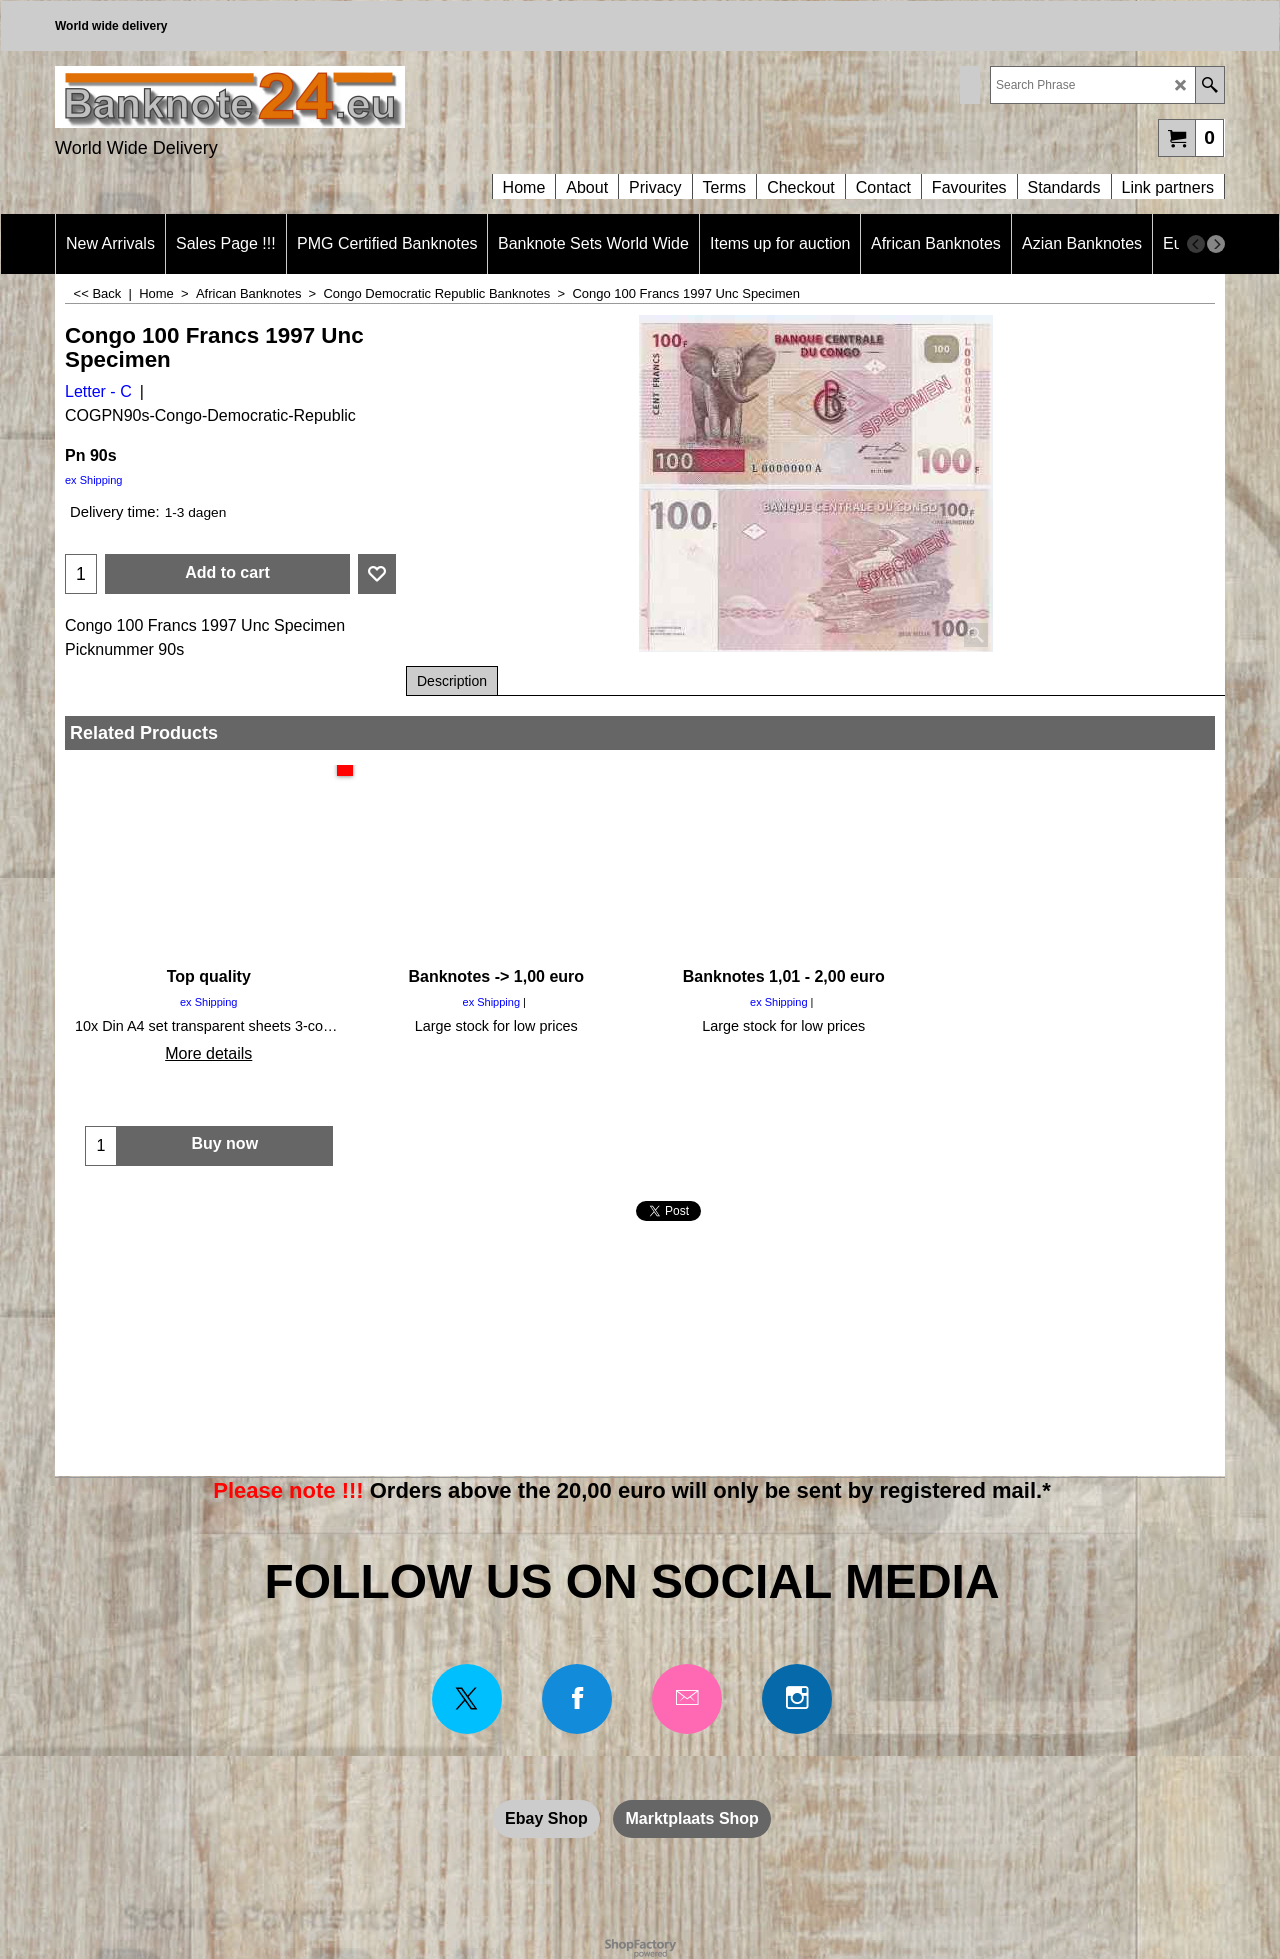  What do you see at coordinates (452, 681) in the screenshot?
I see `Description` at bounding box center [452, 681].